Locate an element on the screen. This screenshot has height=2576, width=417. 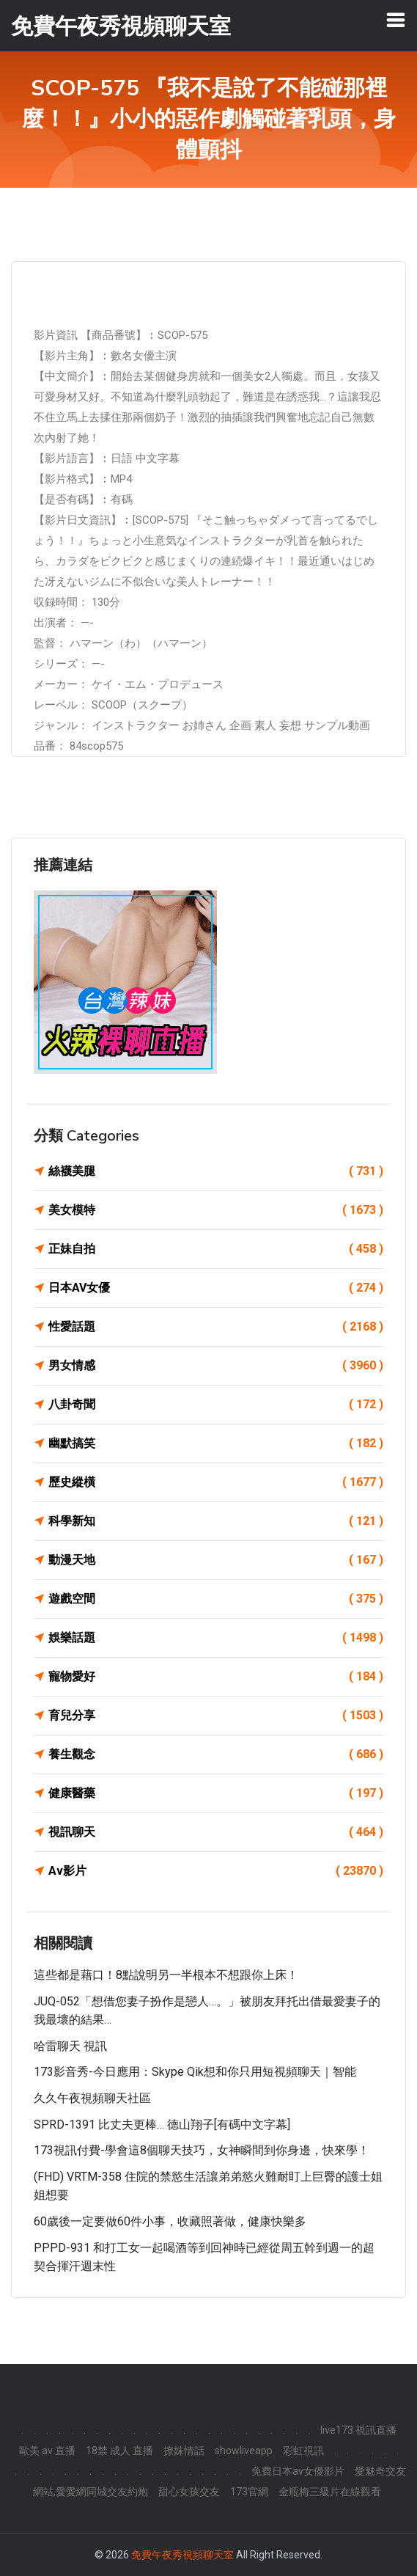
金瓶梅三級片在線觀看 is located at coordinates (329, 2492).